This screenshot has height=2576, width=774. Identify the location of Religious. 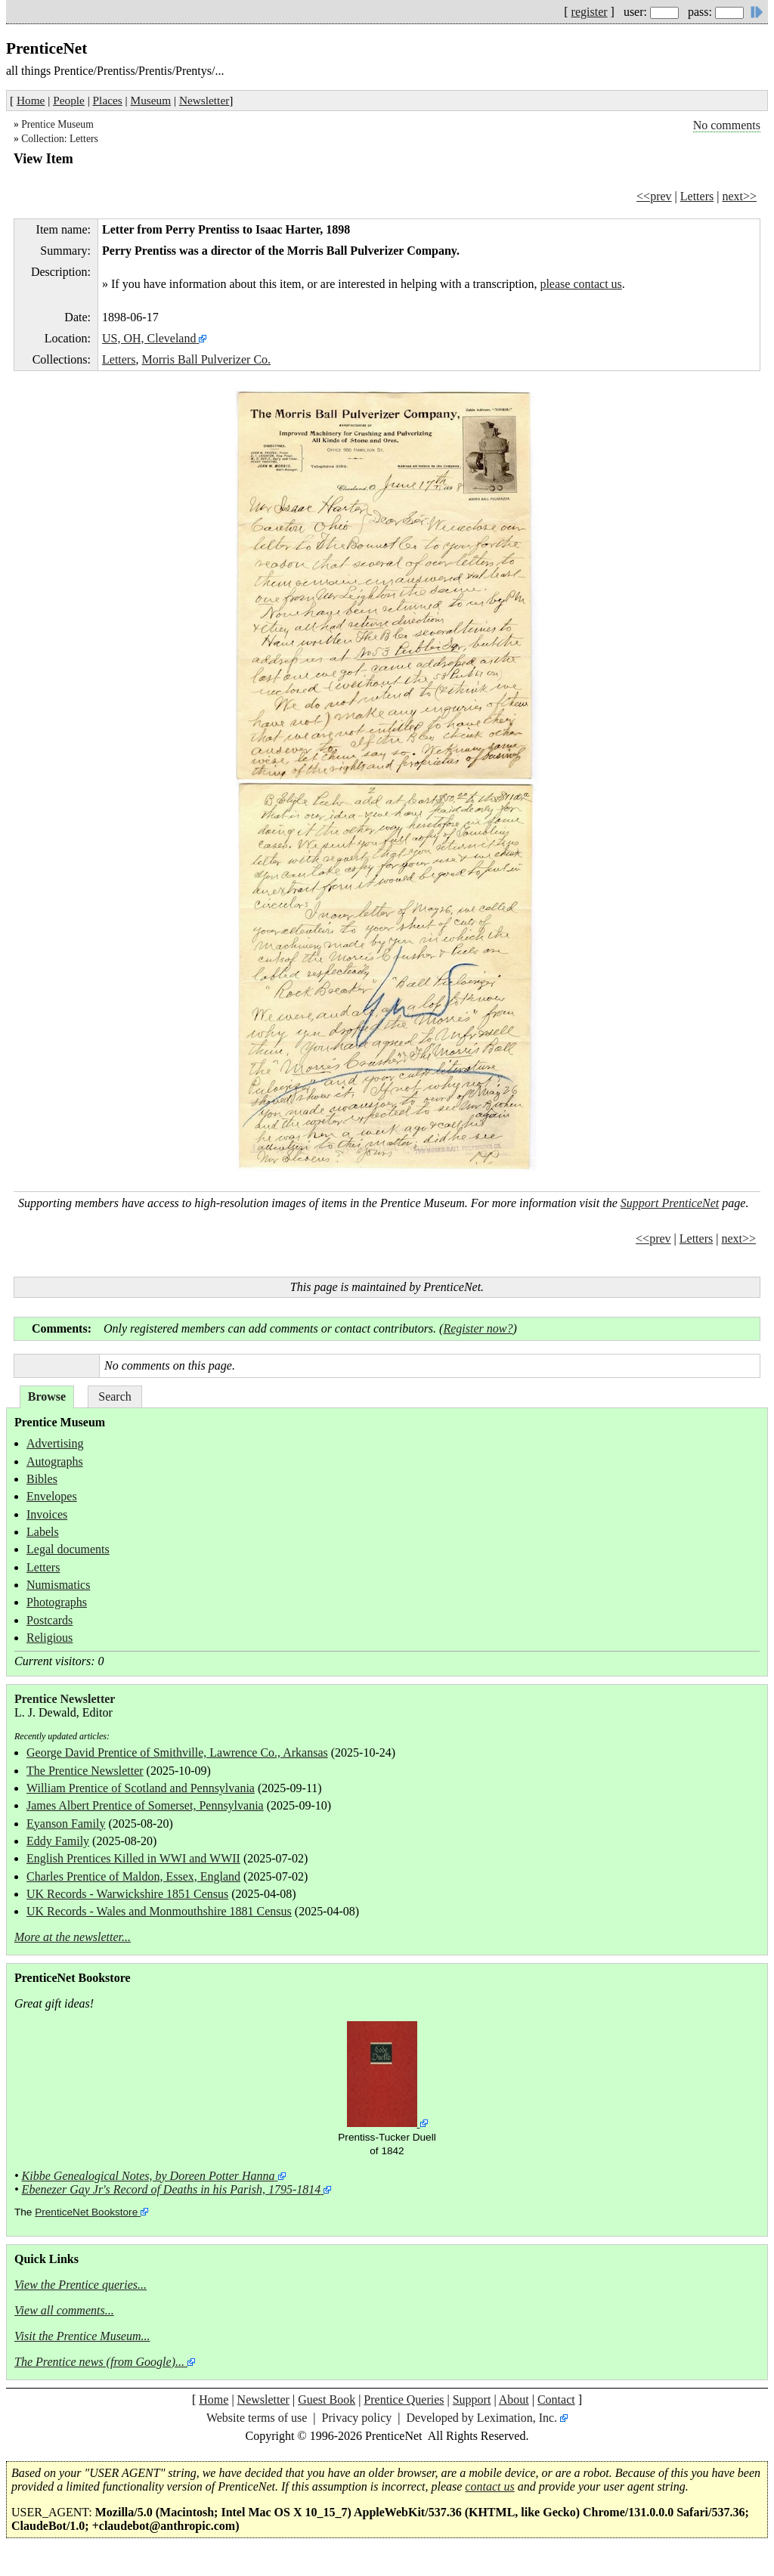
(49, 1637).